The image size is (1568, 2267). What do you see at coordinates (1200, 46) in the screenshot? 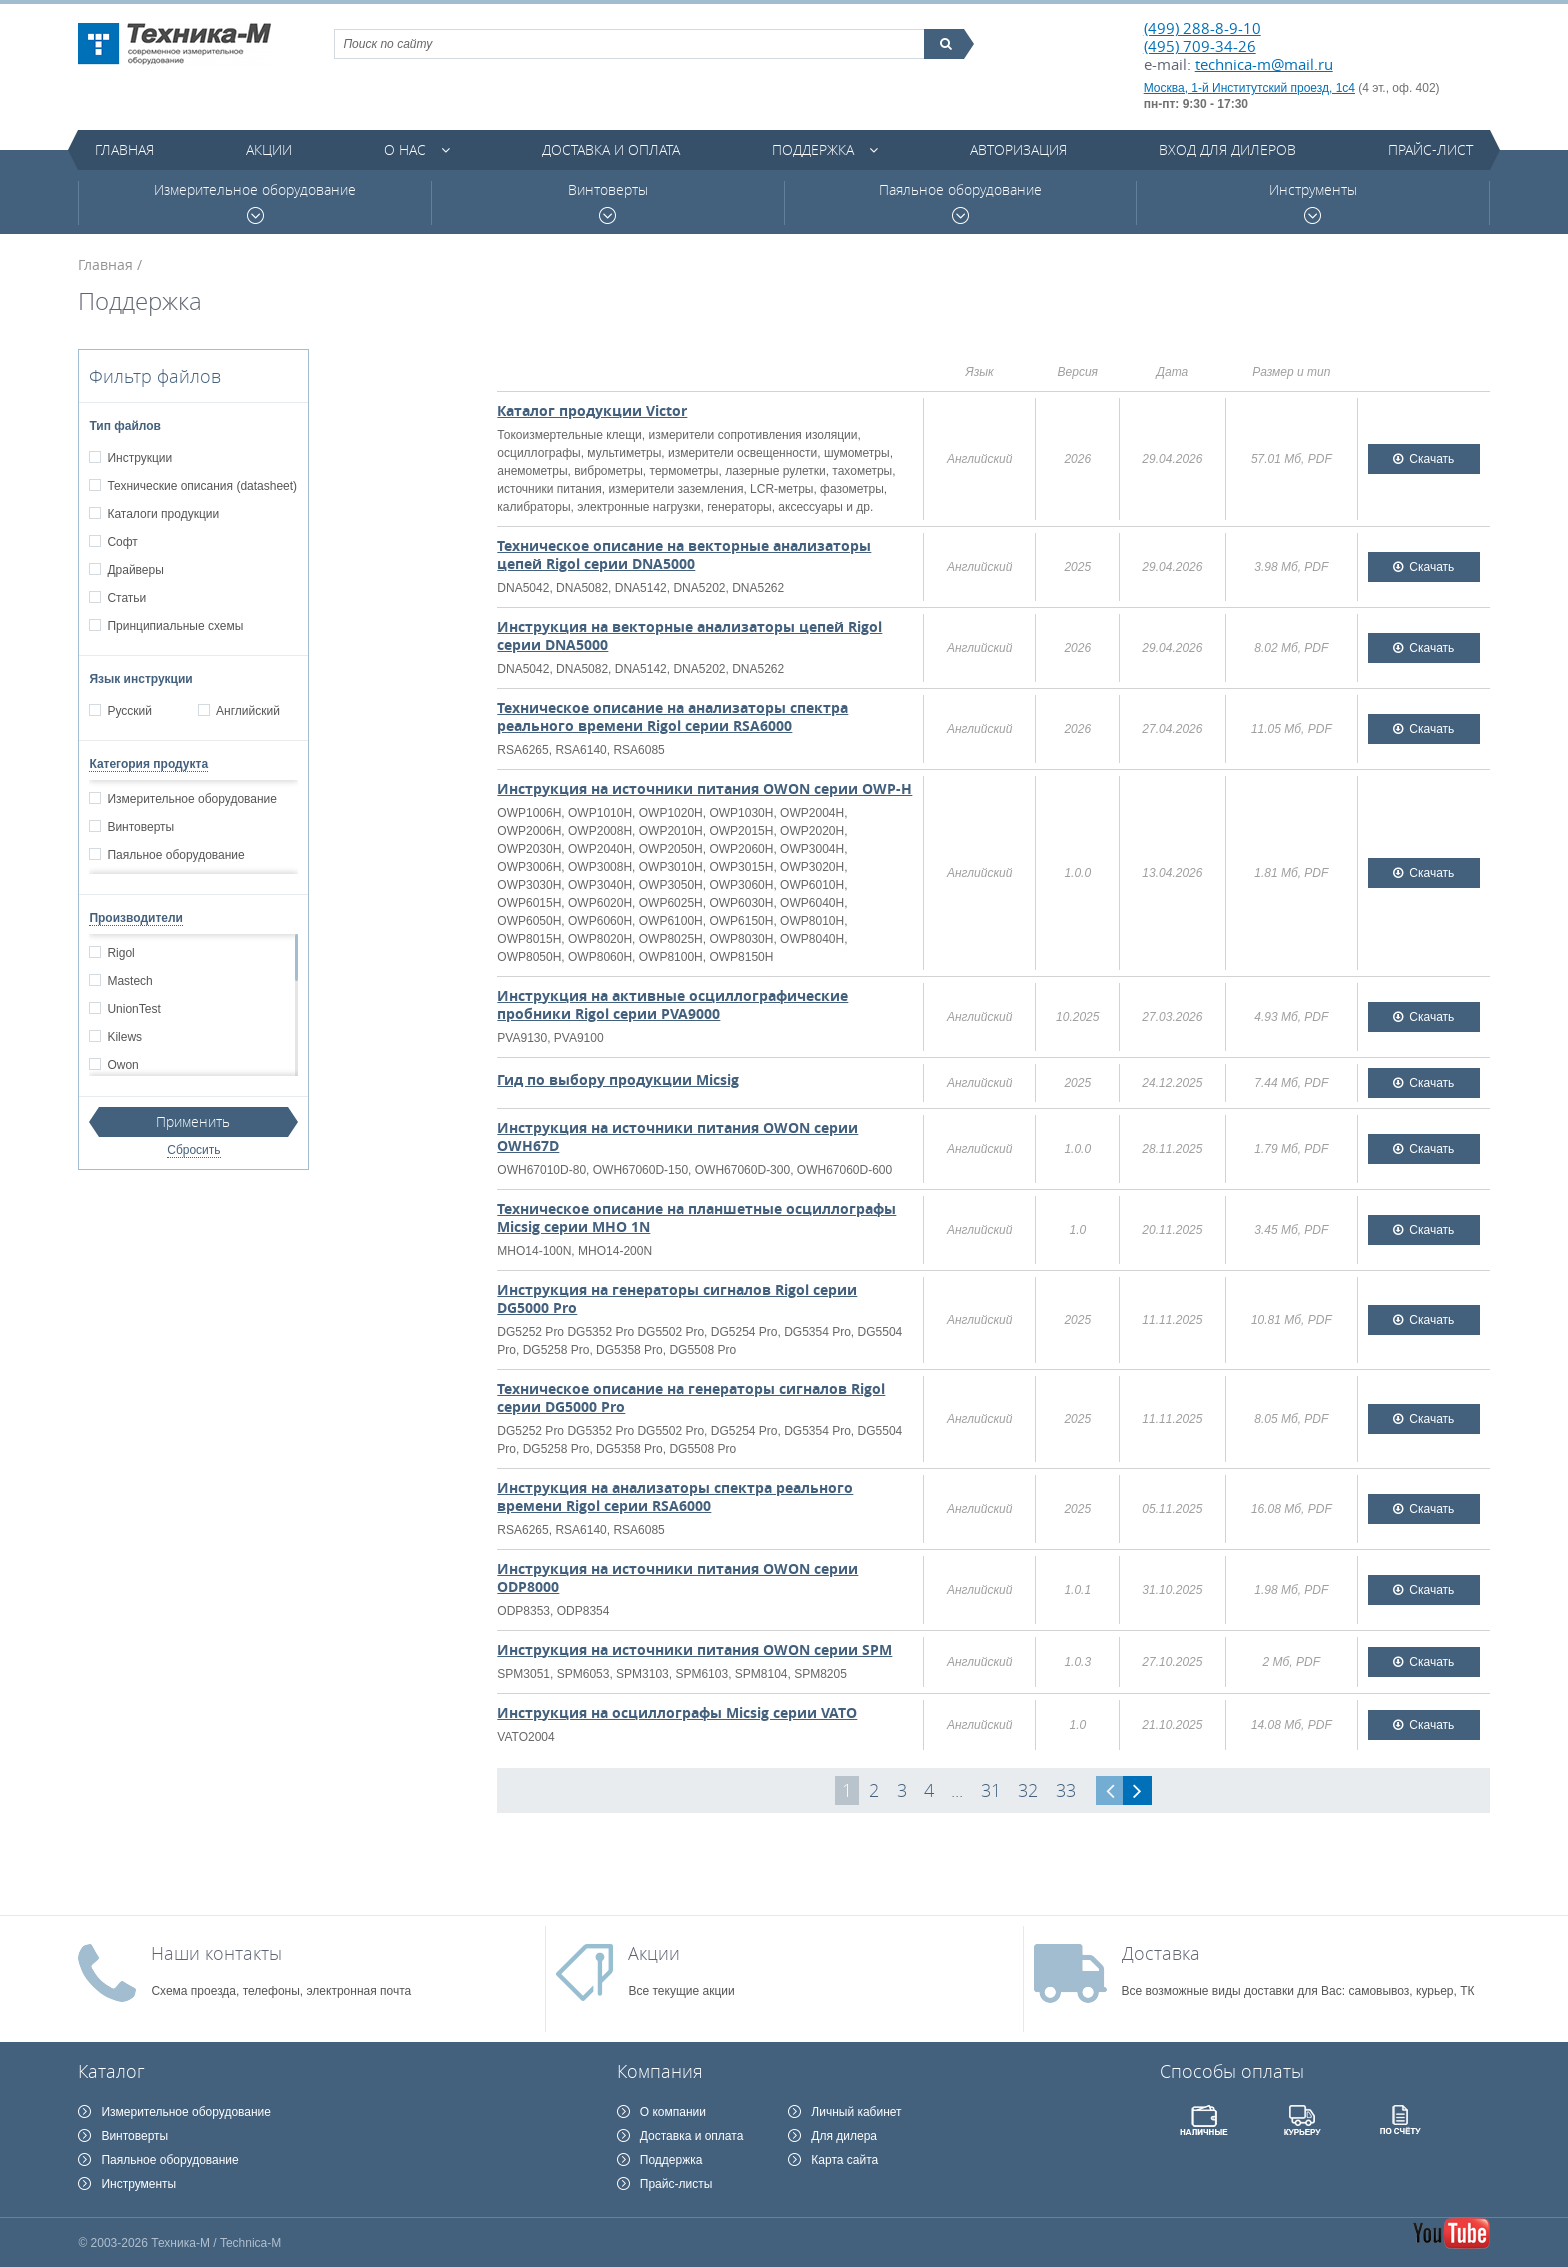
I see `(495) 709-34-26` at bounding box center [1200, 46].